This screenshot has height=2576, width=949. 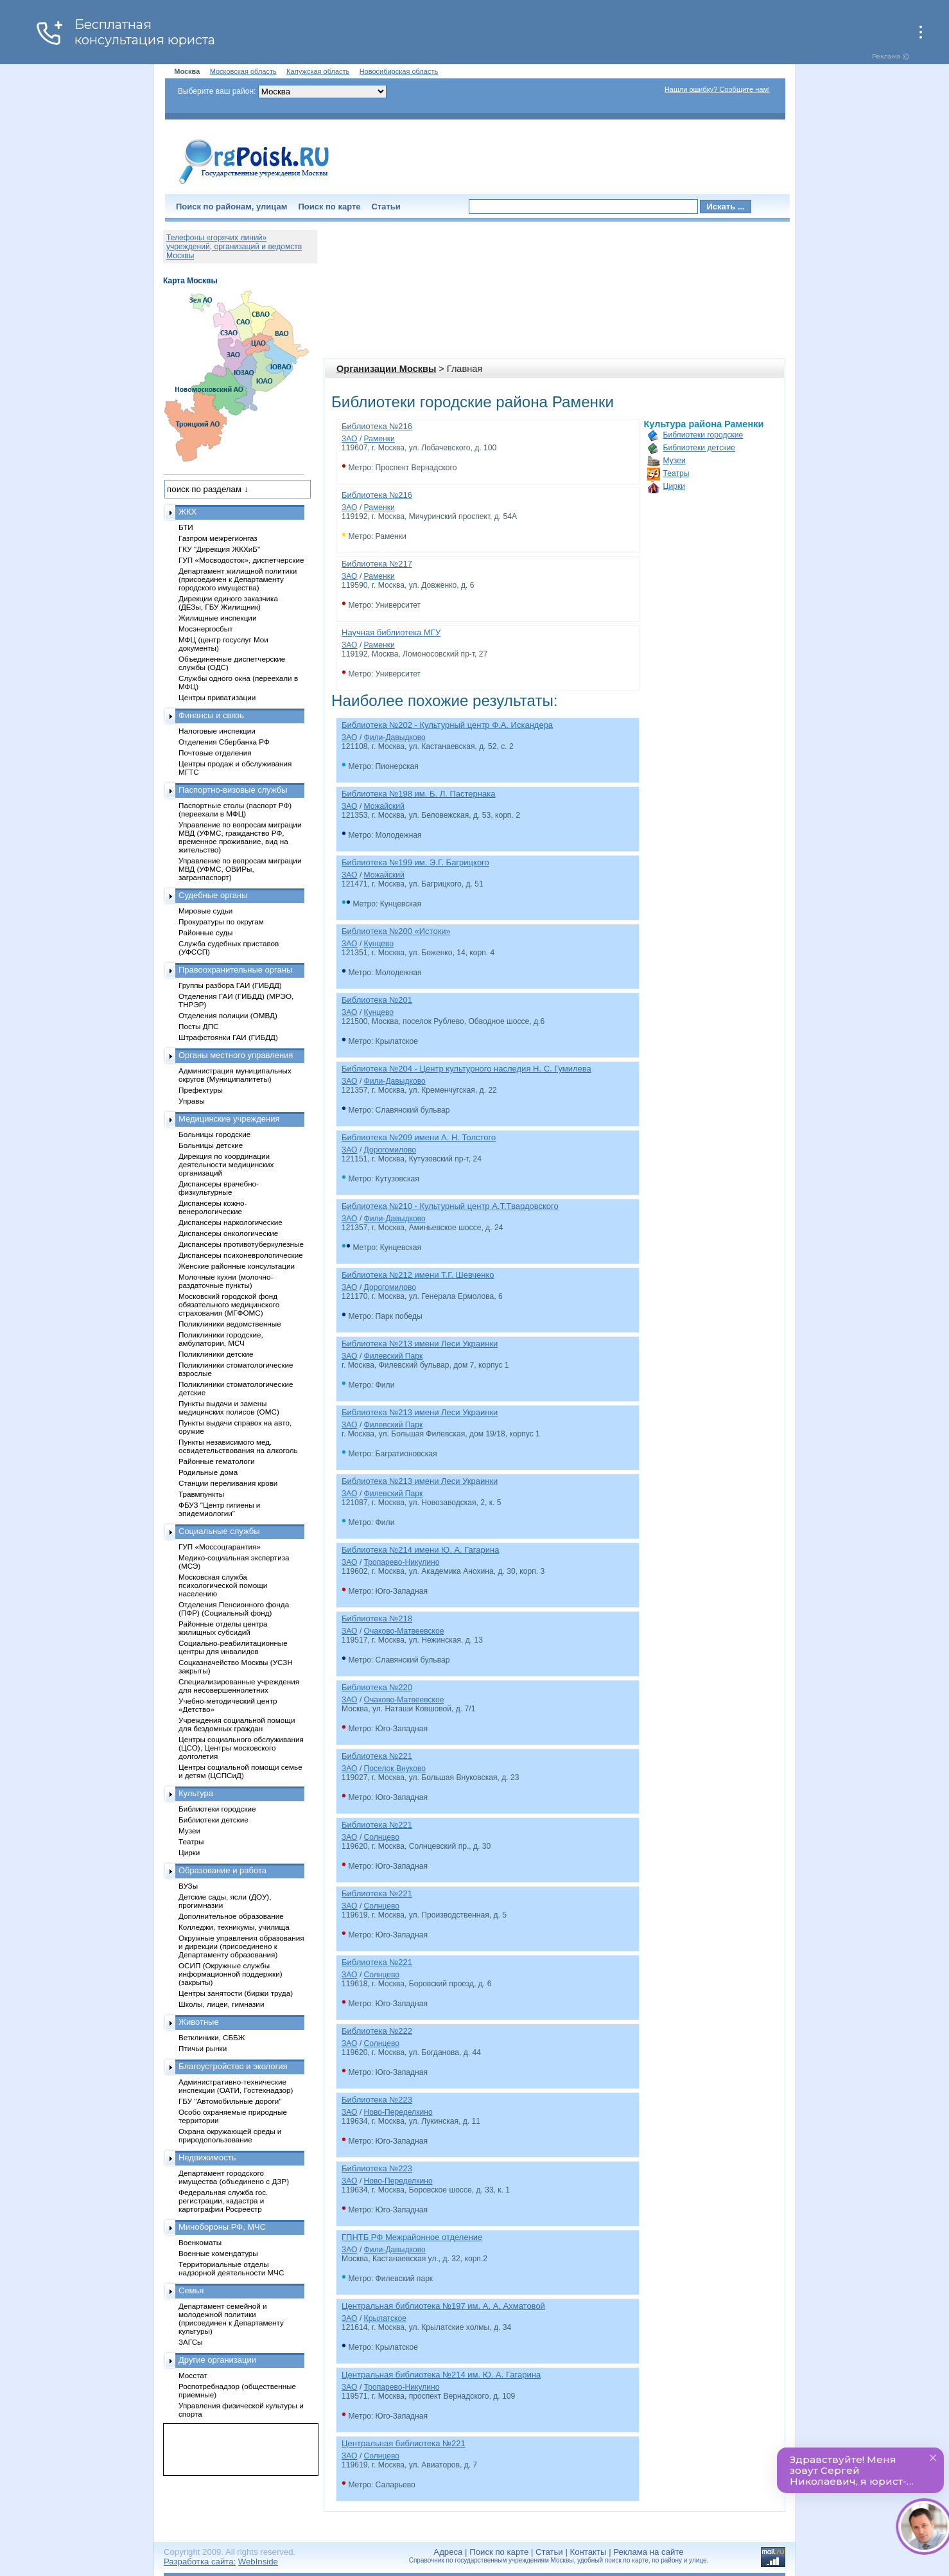 What do you see at coordinates (225, 1281) in the screenshot?
I see `Молочные кухни (молочно-раздаточные пункты)` at bounding box center [225, 1281].